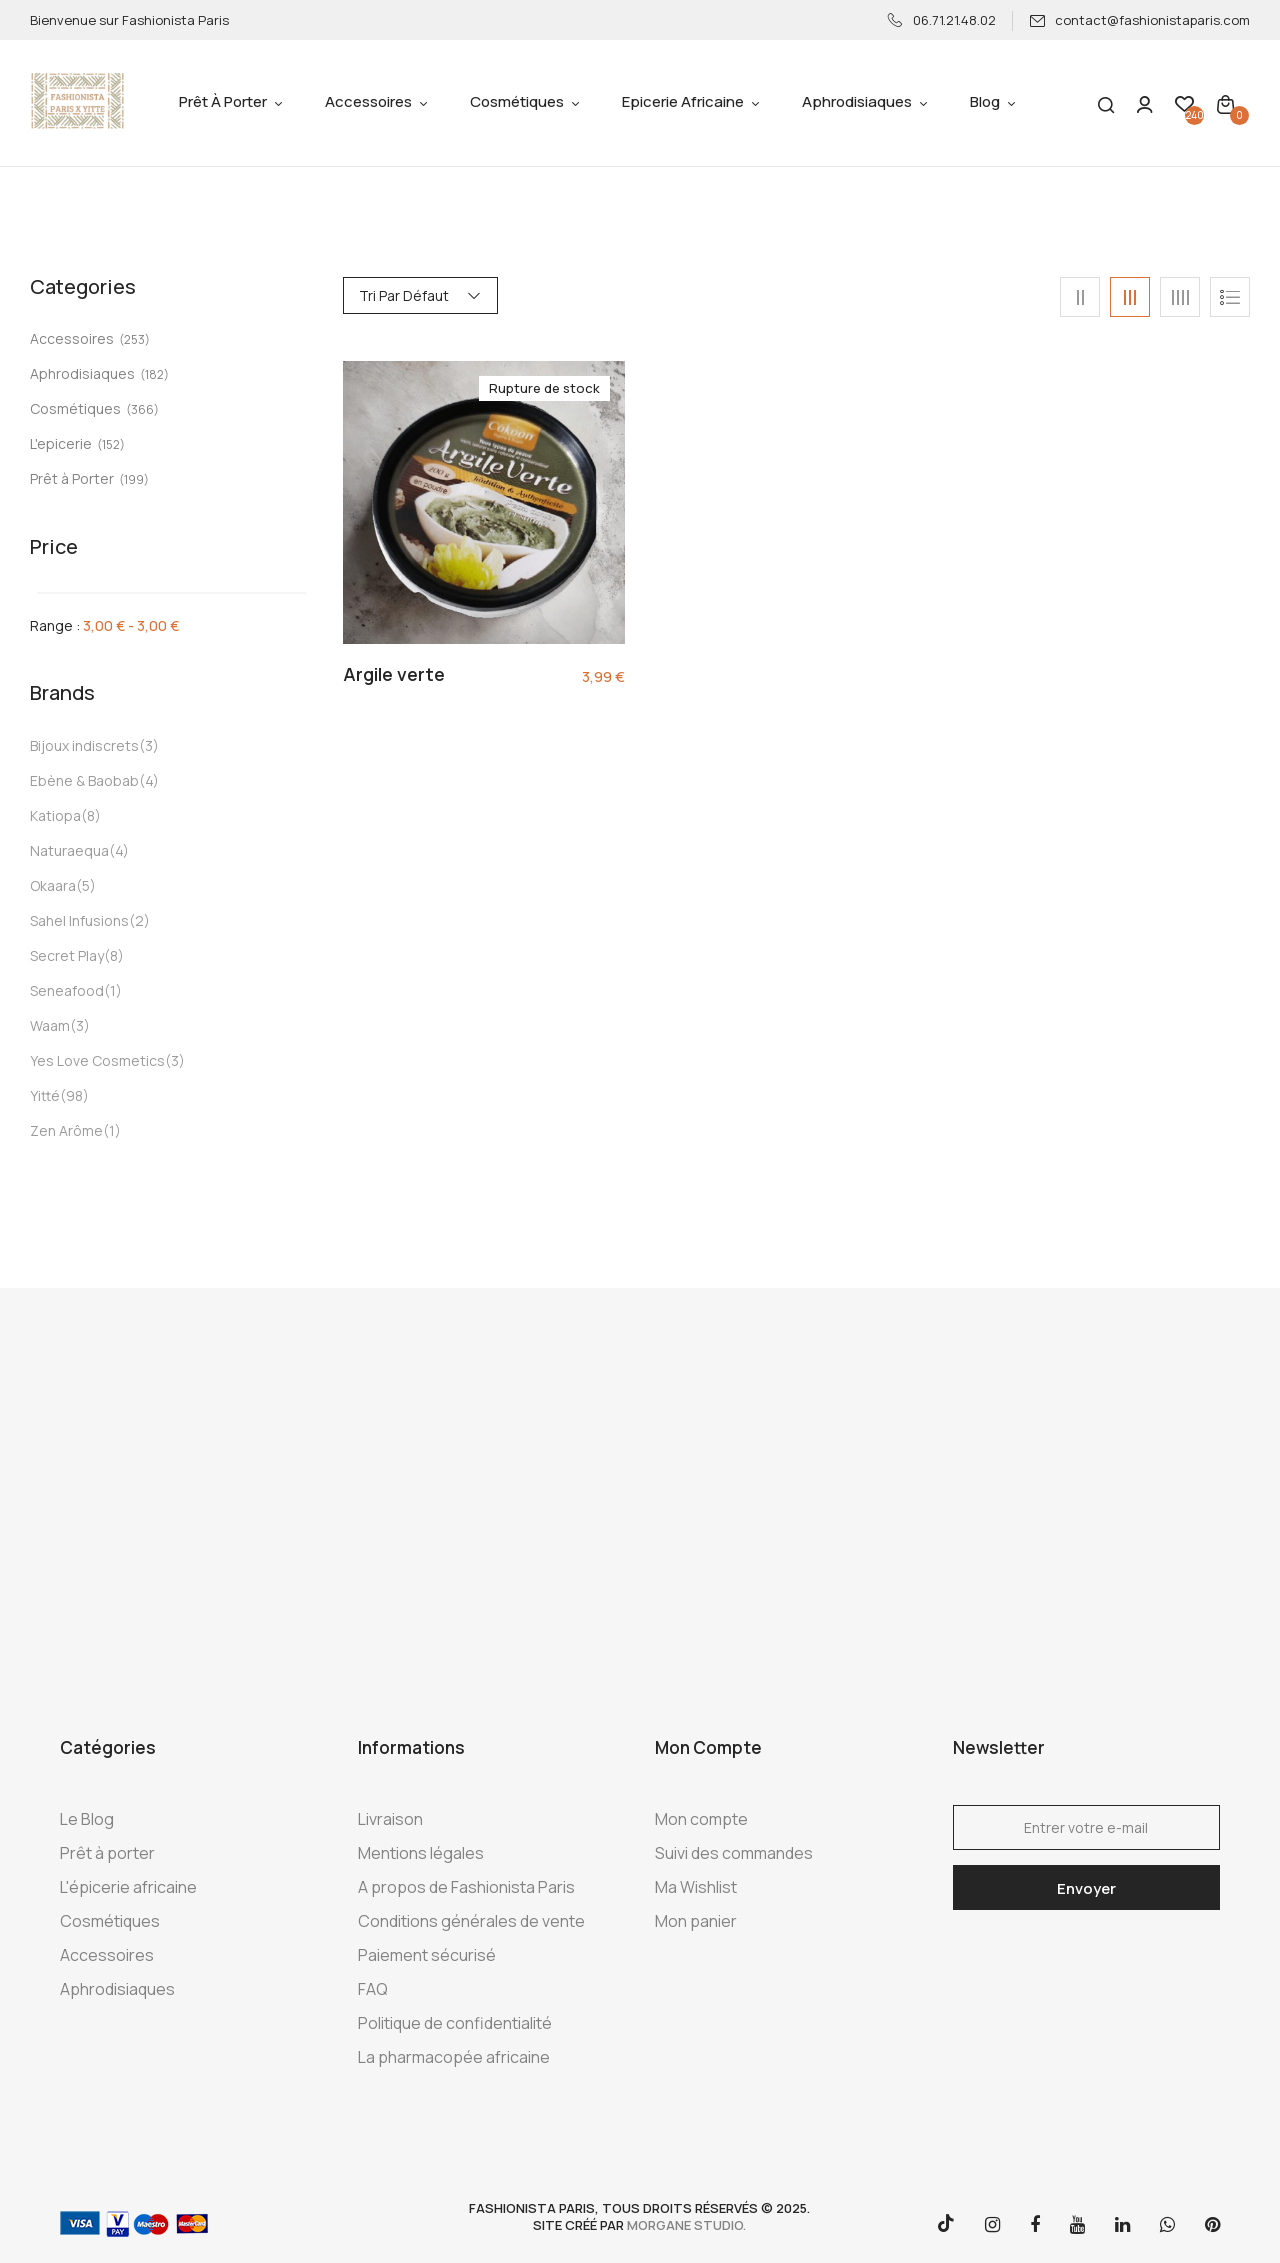 The height and width of the screenshot is (2263, 1280). Describe the element at coordinates (134, 479) in the screenshot. I see `(199)` at that location.